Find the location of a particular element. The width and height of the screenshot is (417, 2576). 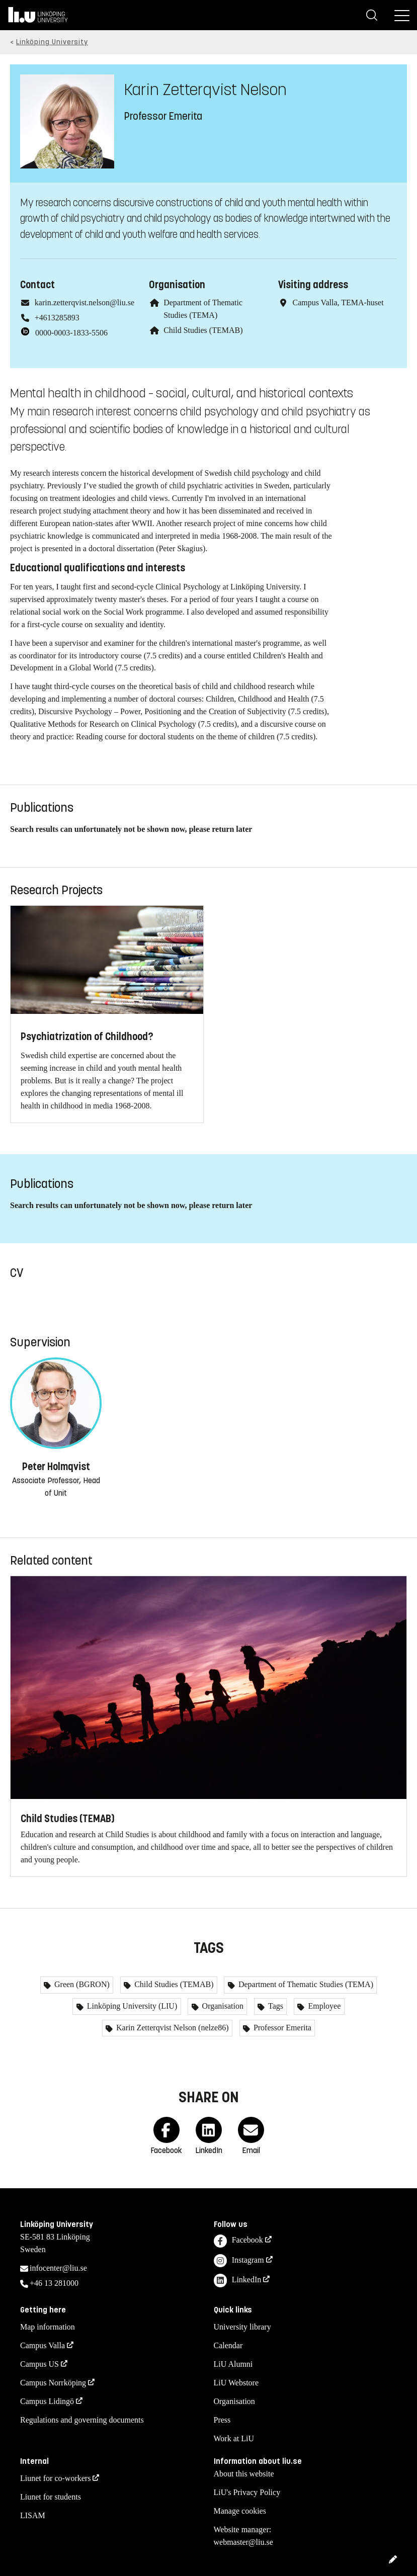

Employee is located at coordinates (323, 2006).